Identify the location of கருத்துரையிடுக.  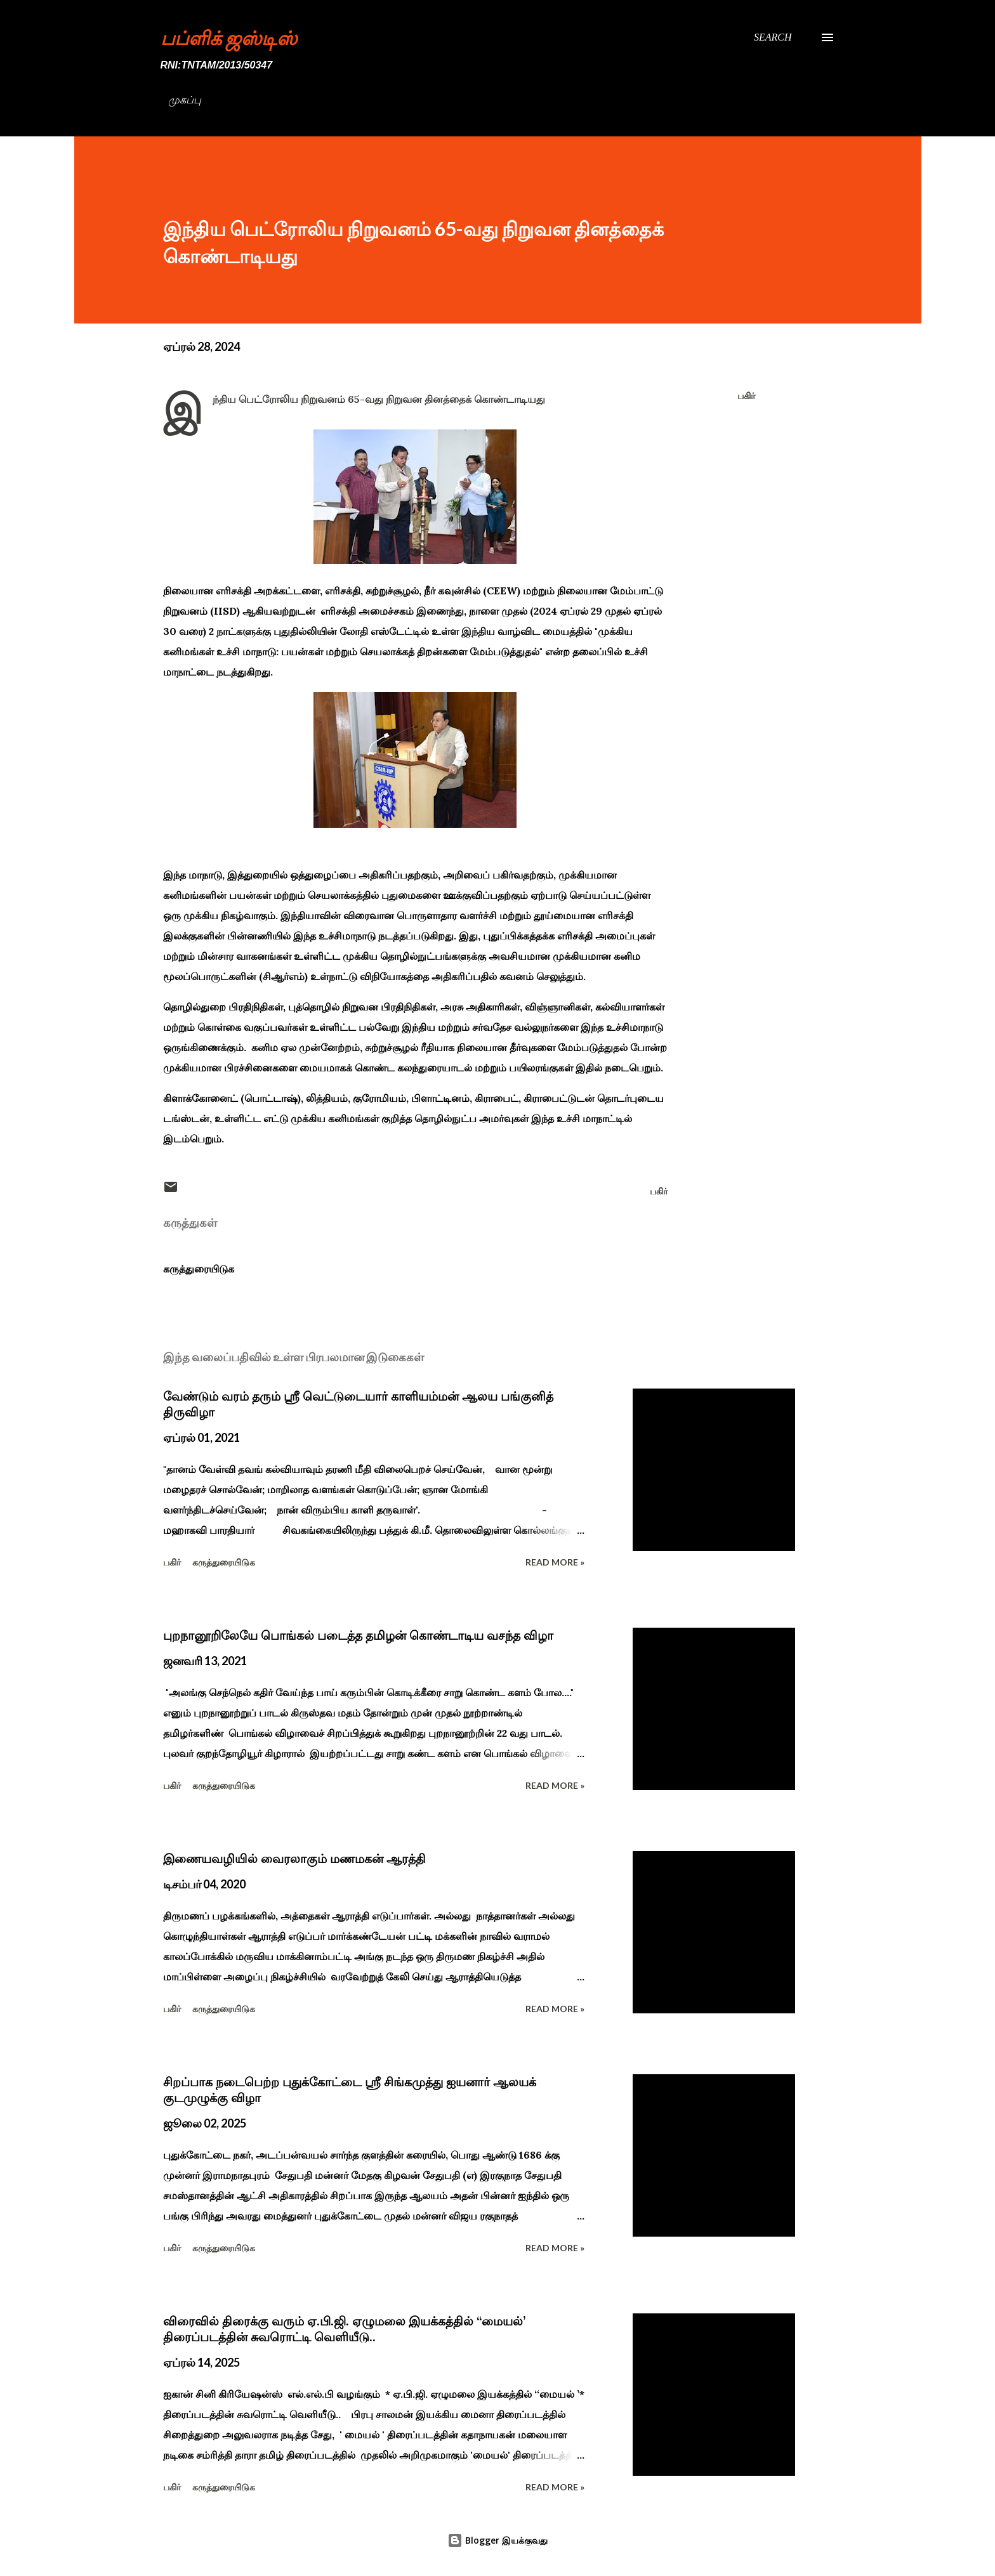
(198, 1268).